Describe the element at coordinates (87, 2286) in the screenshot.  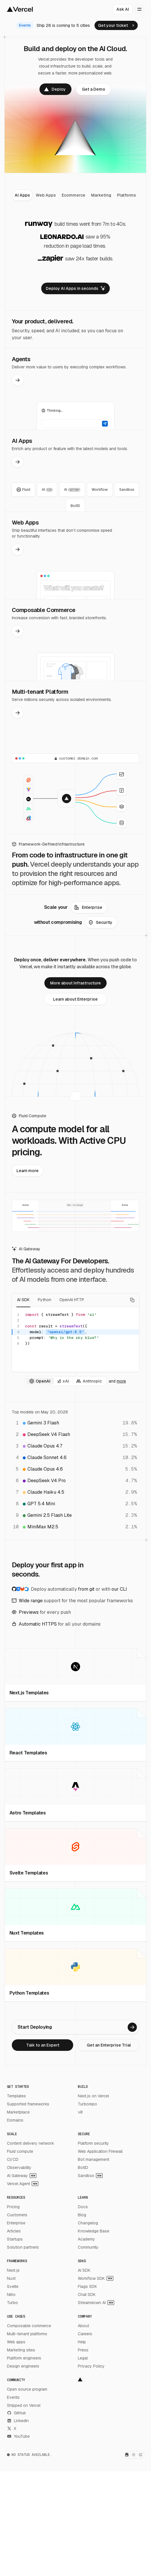
I see `Flags SDK` at that location.